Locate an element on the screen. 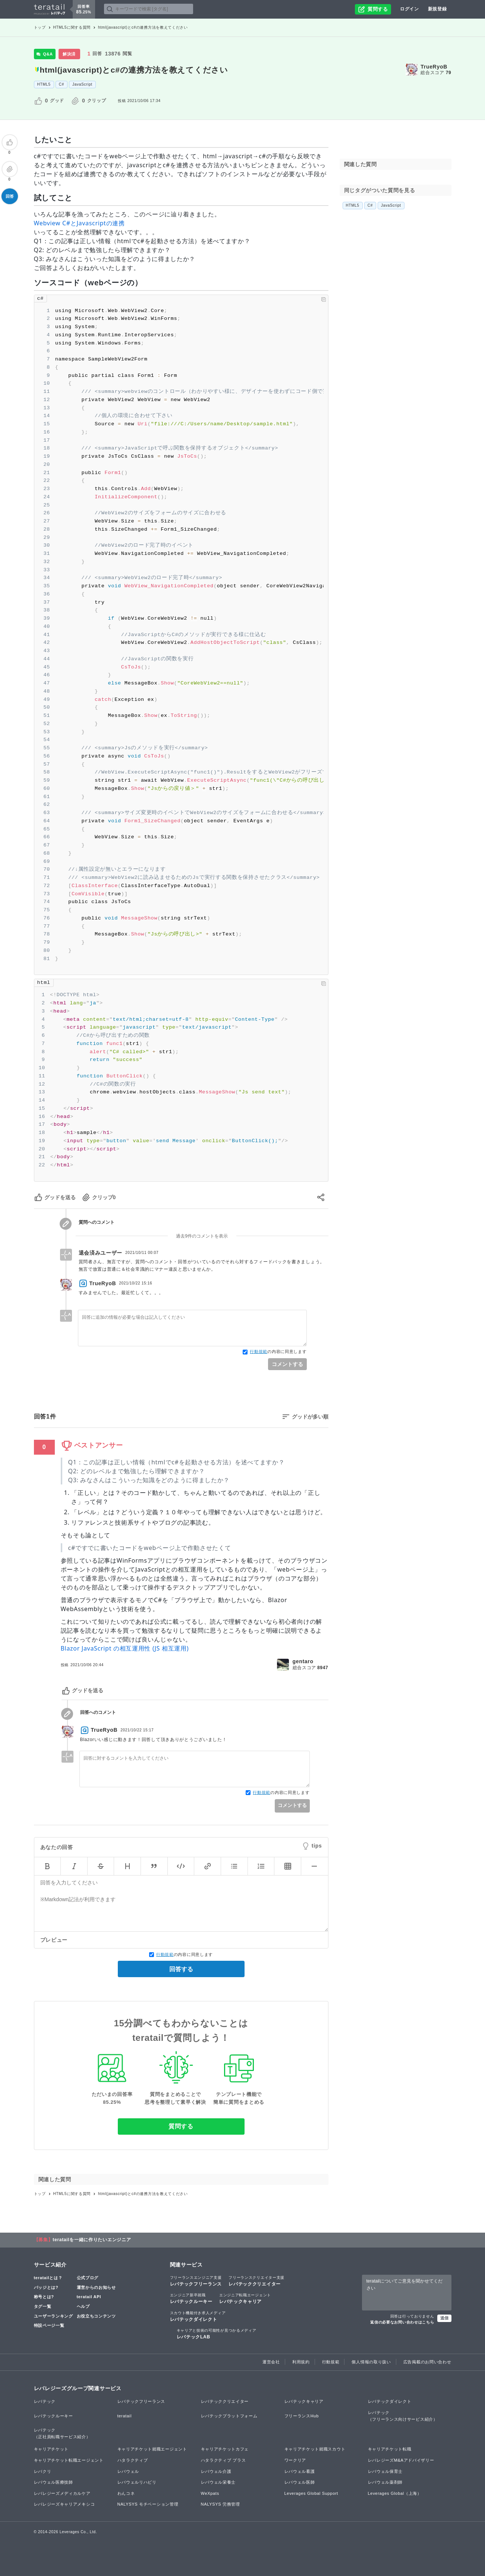 This screenshot has width=485, height=2576. レバレジーズメディカルケア is located at coordinates (62, 2493).